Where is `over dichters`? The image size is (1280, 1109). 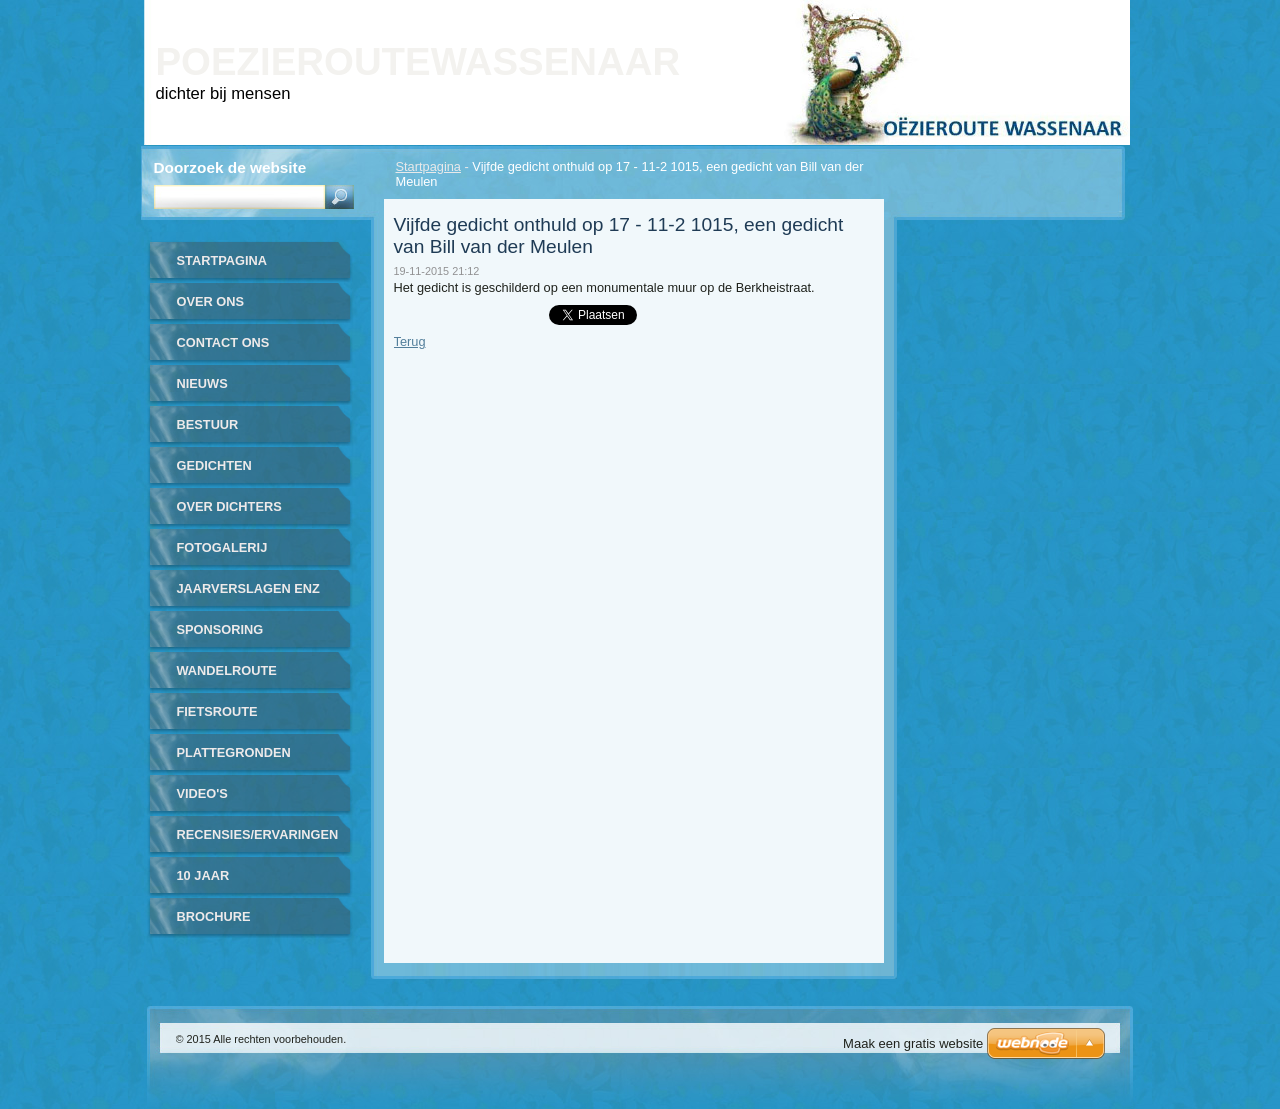 over dichters is located at coordinates (229, 506).